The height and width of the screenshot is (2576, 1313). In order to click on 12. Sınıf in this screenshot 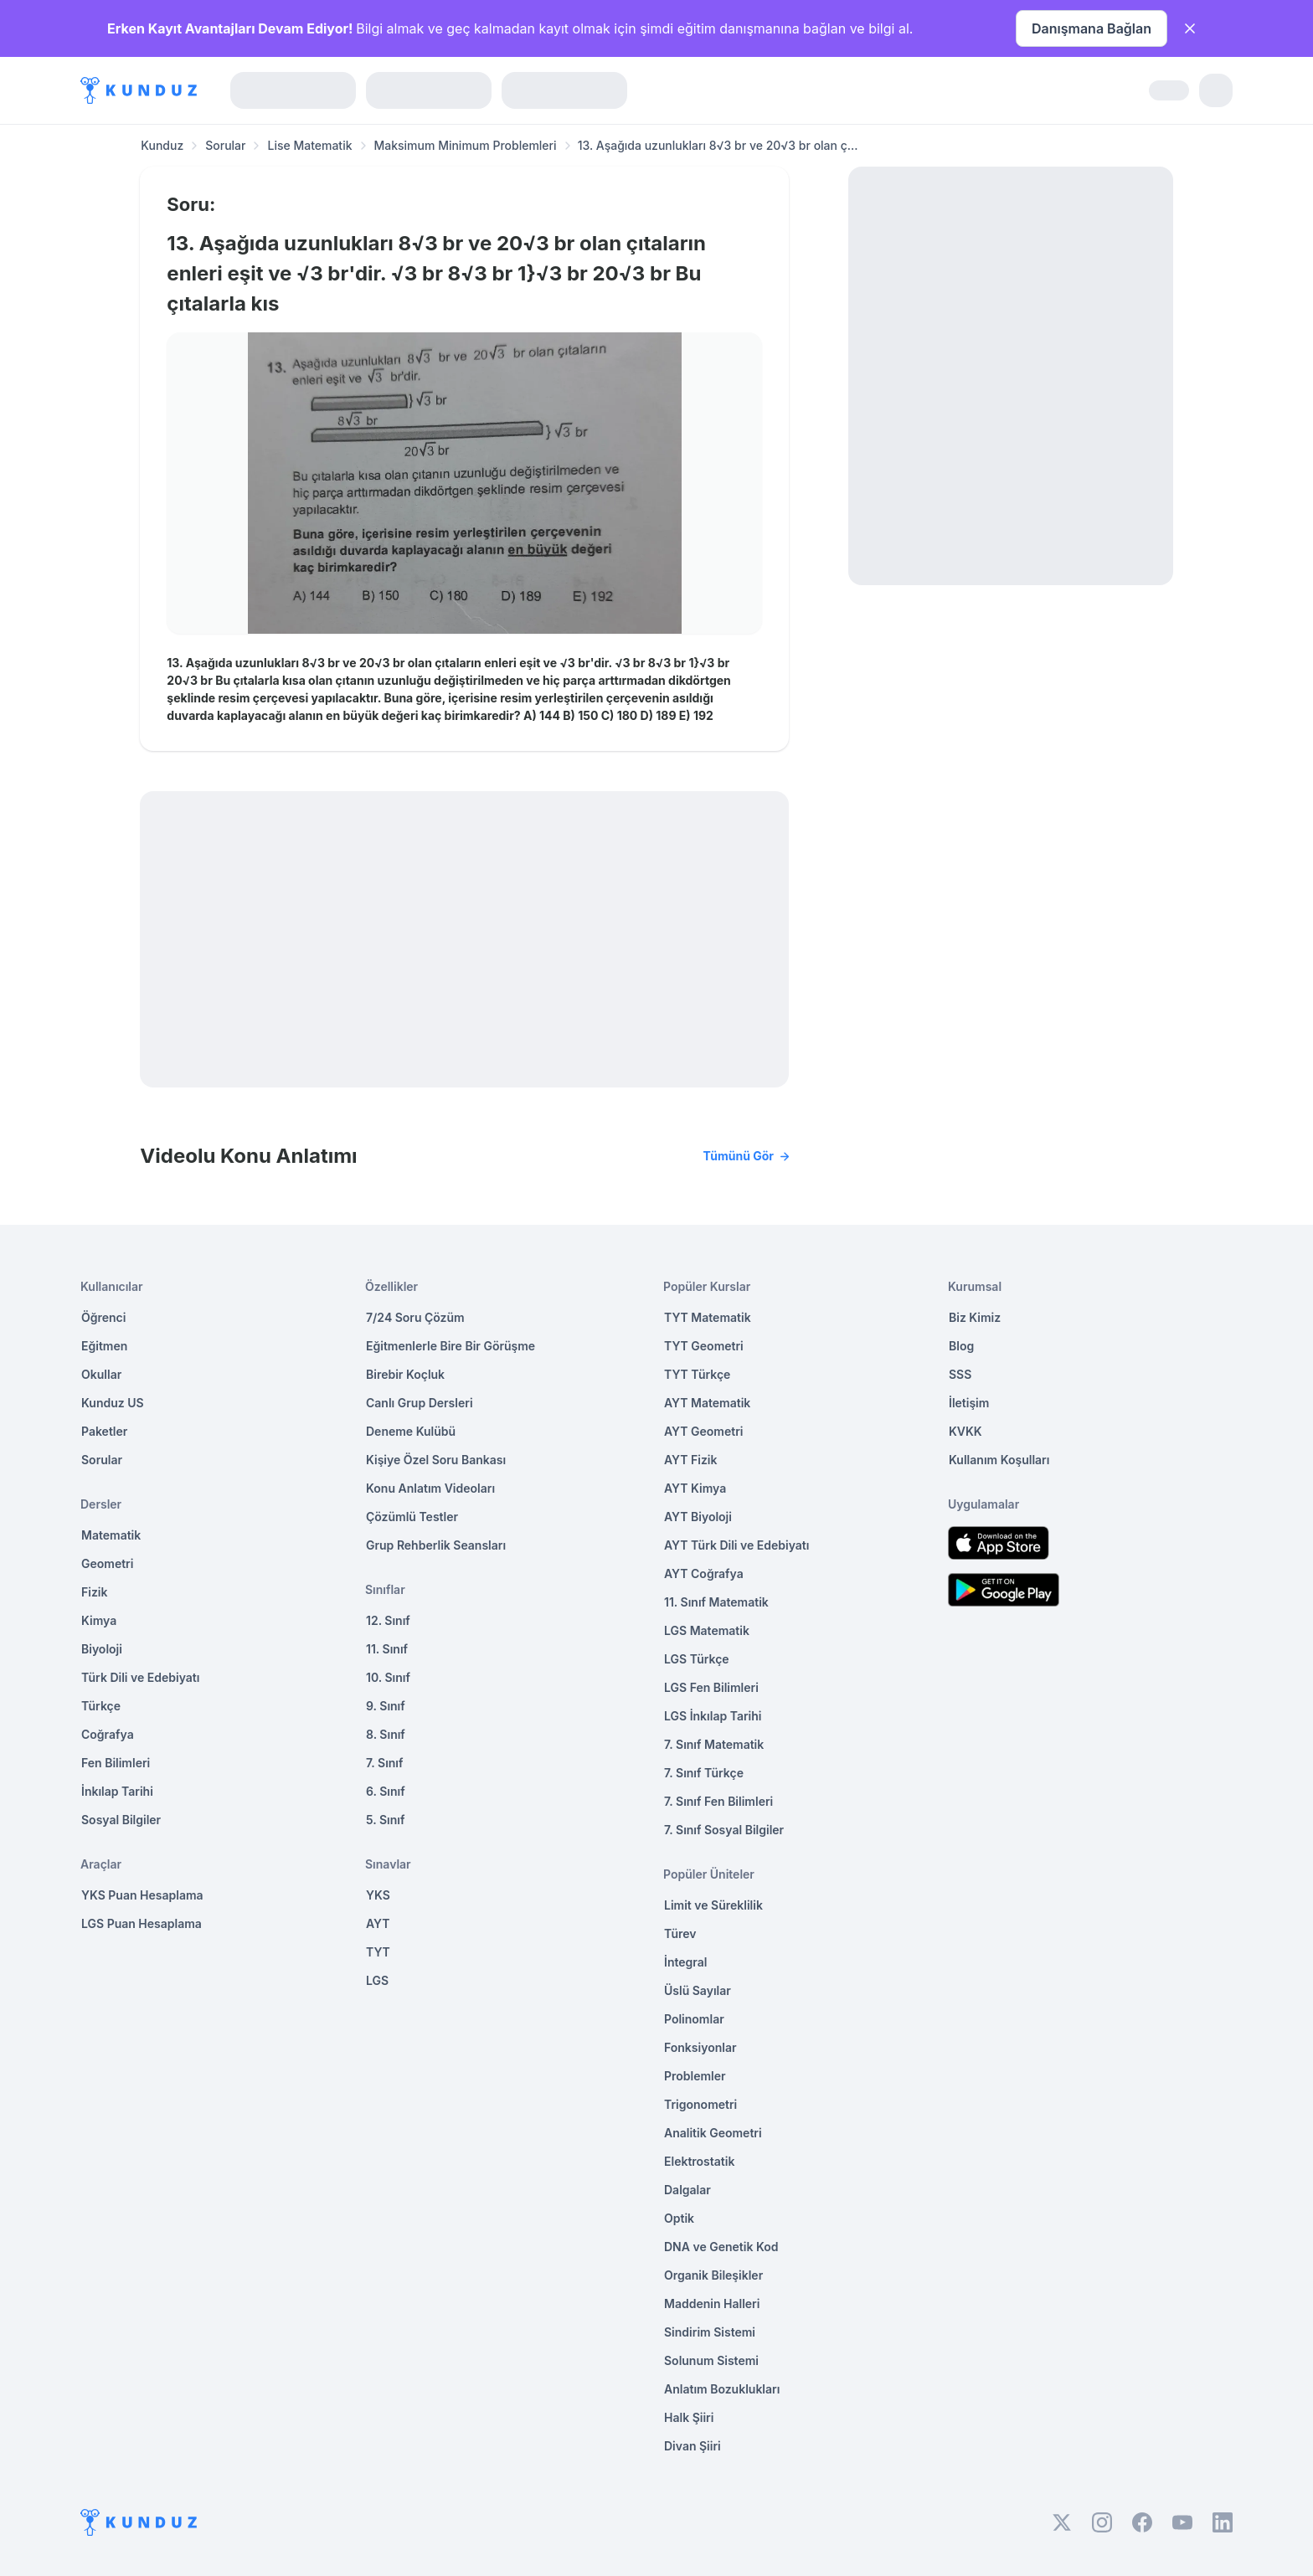, I will do `click(388, 1620)`.